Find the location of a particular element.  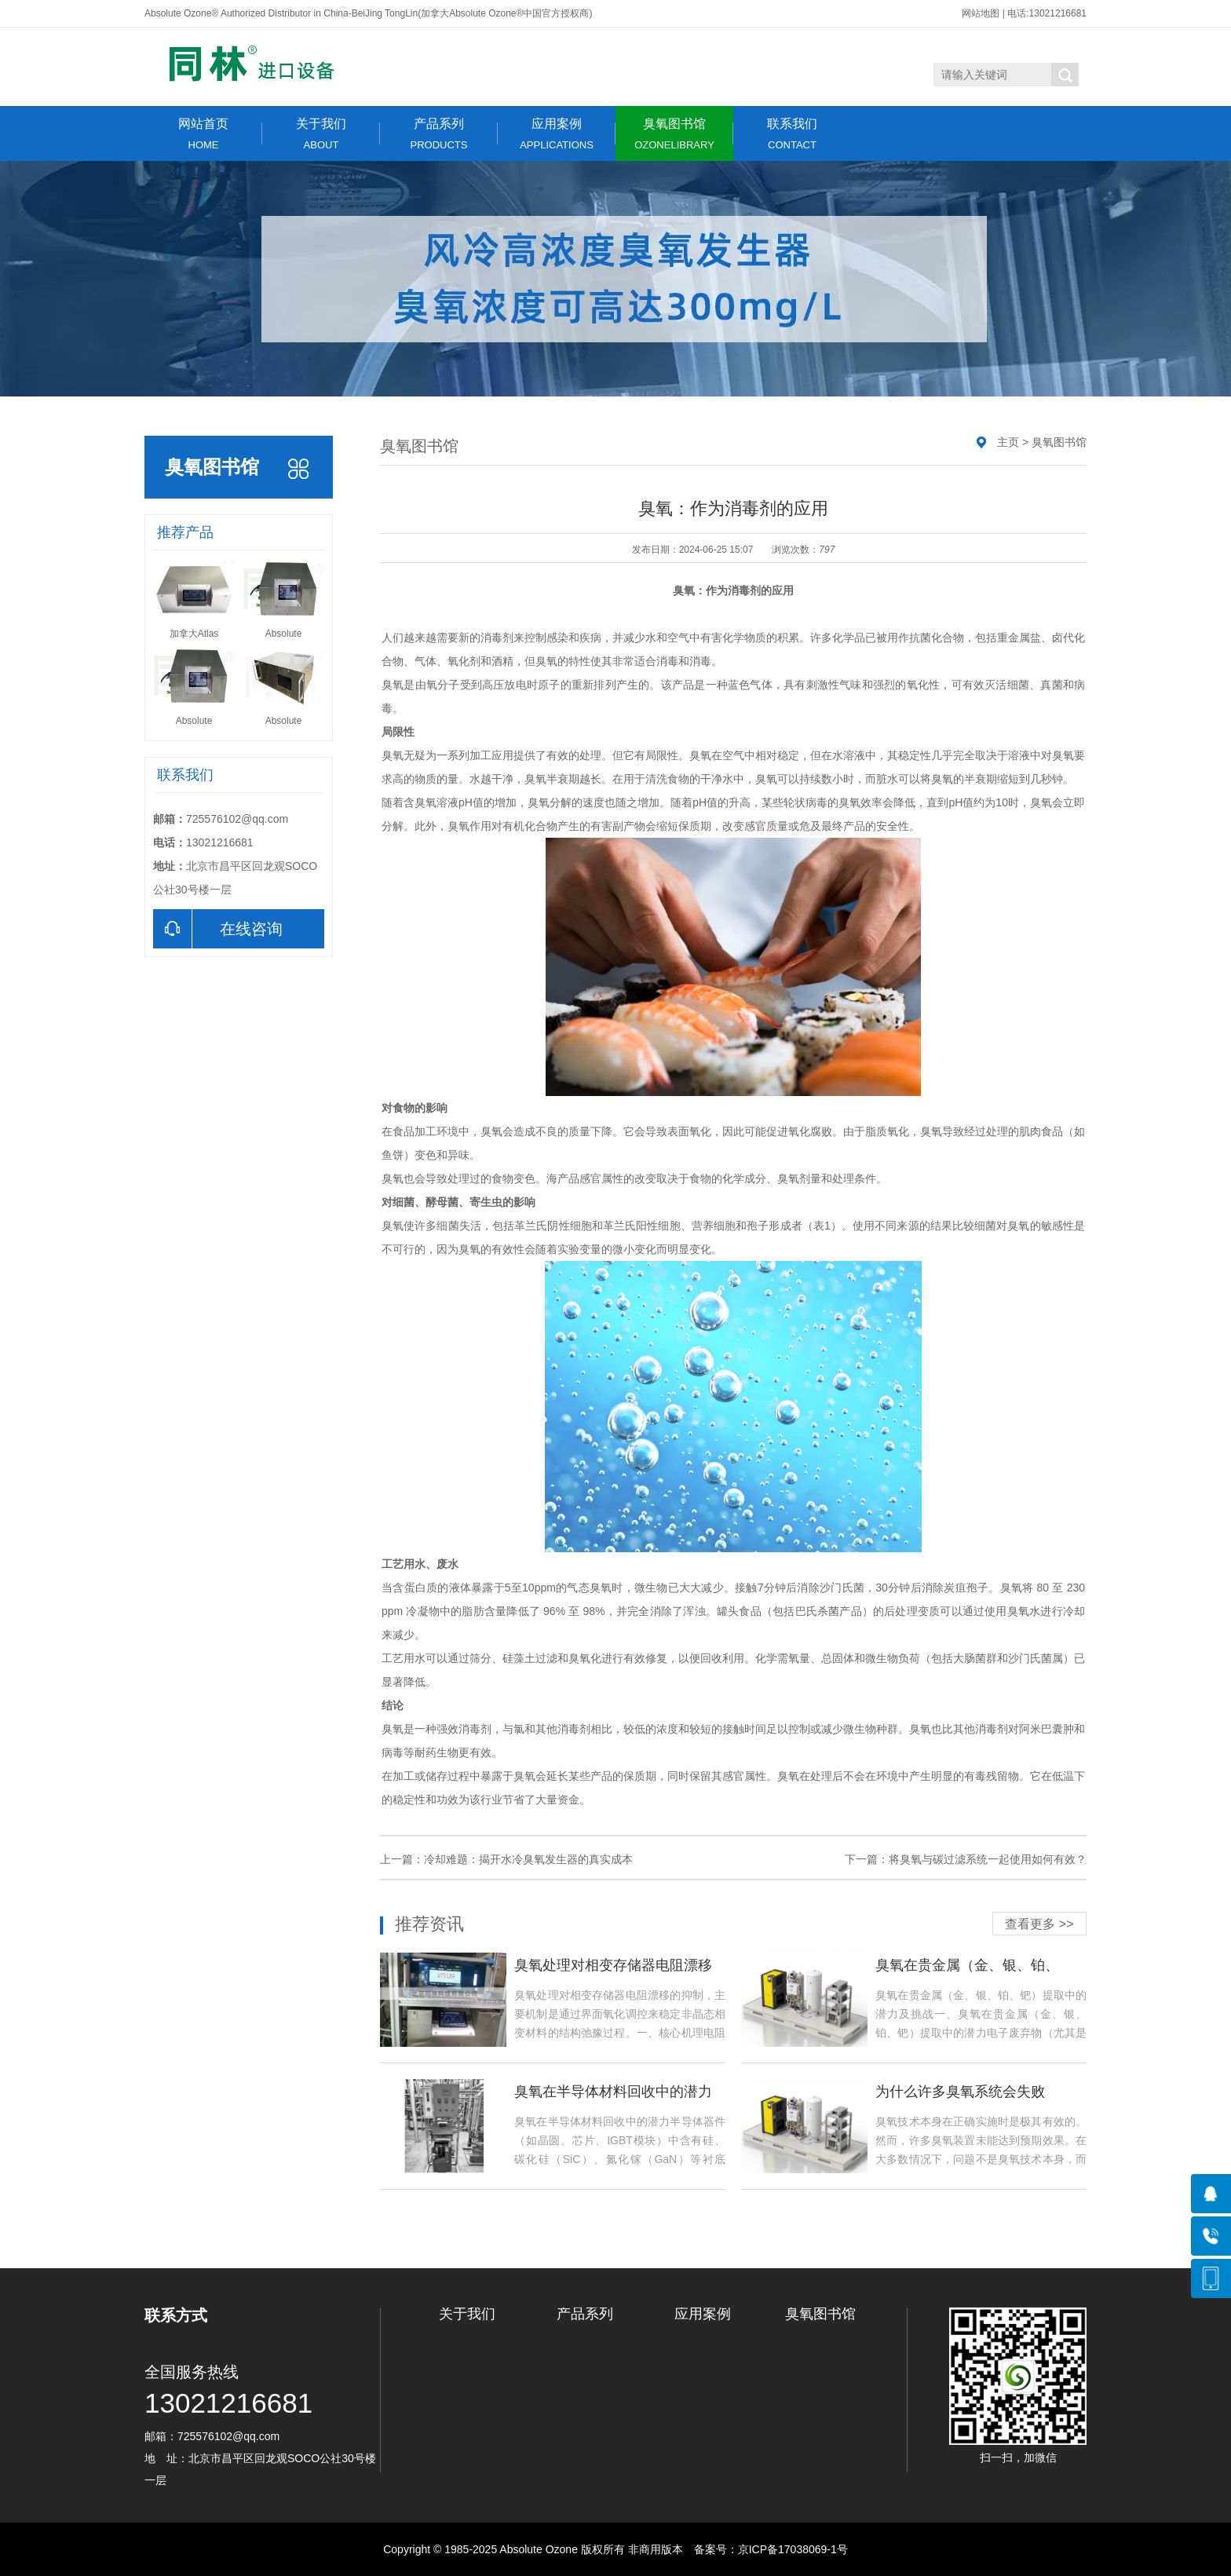

京ICP备17038069-1号 is located at coordinates (793, 2549).